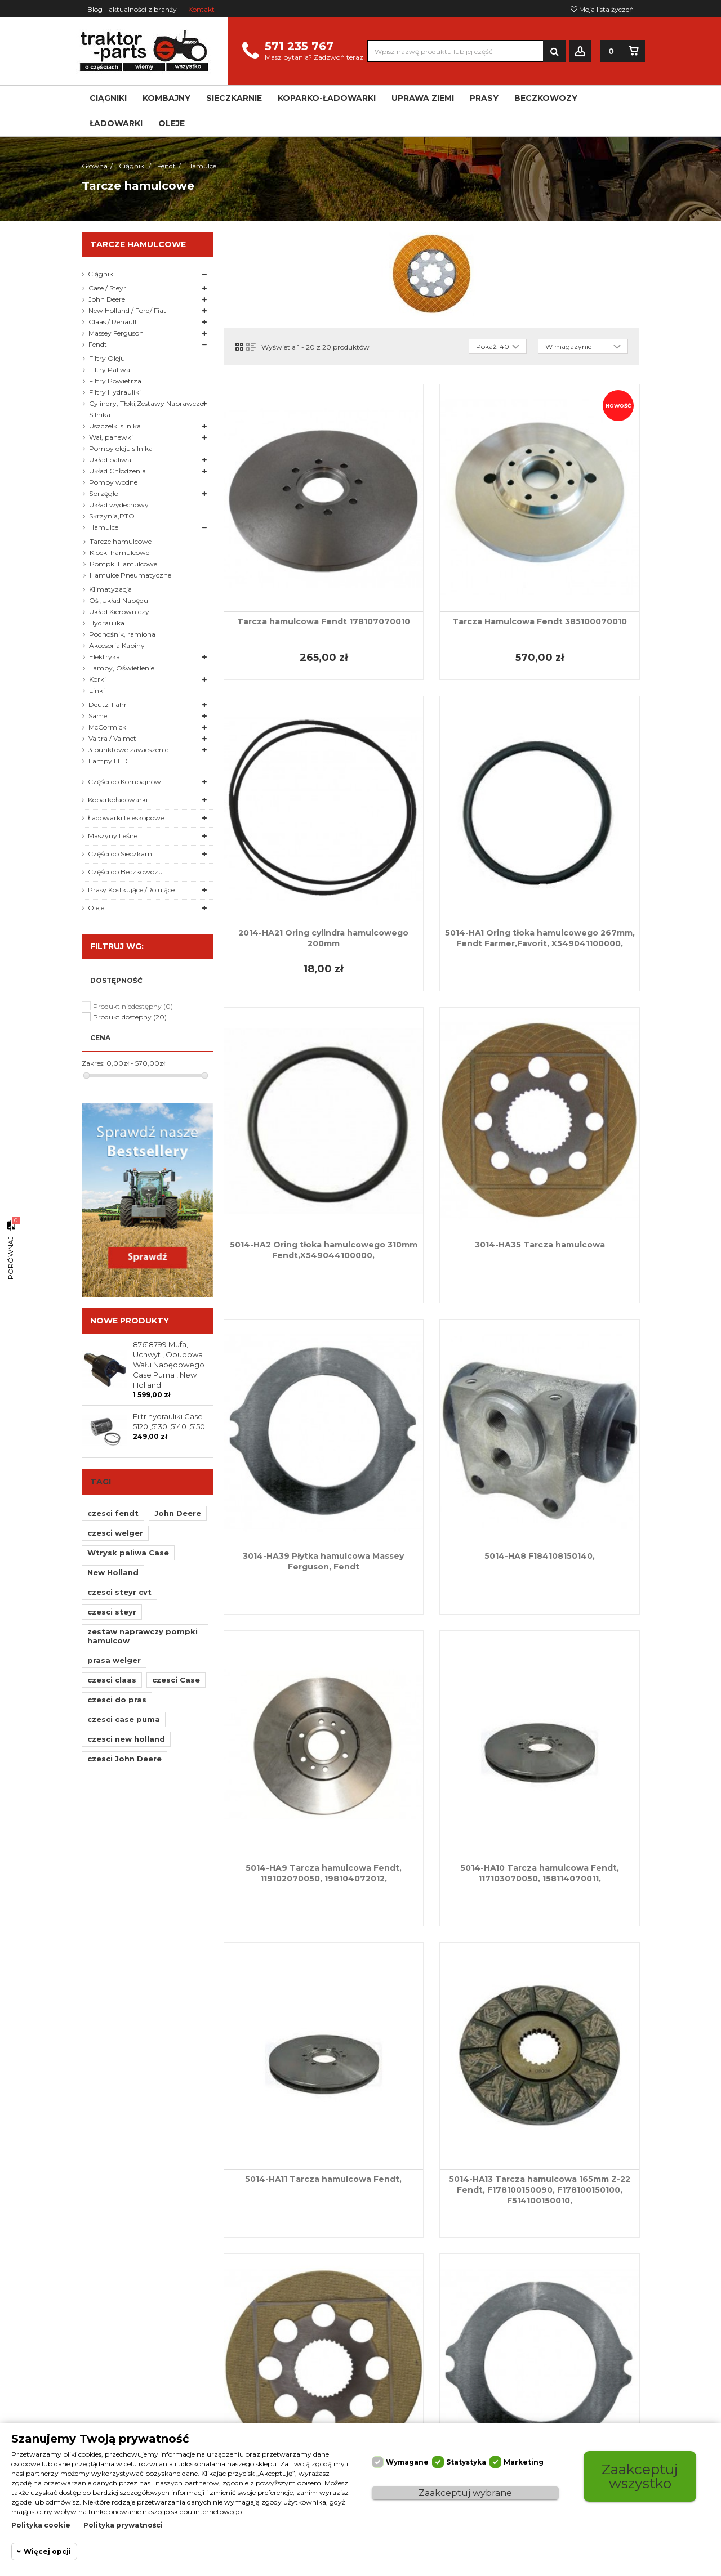  What do you see at coordinates (133, 1006) in the screenshot?
I see `Produkt niedostępny` at bounding box center [133, 1006].